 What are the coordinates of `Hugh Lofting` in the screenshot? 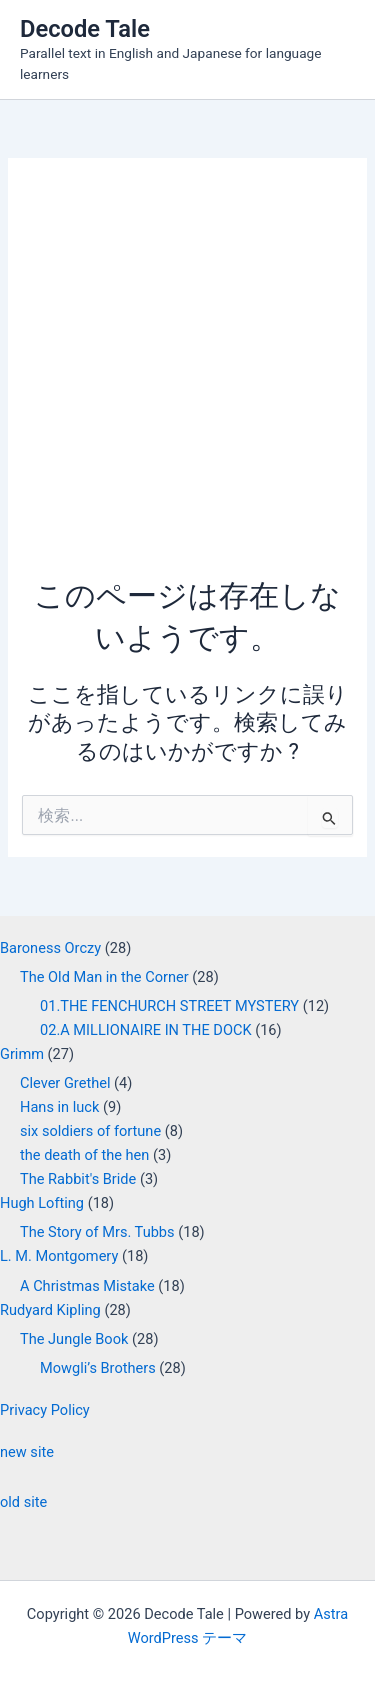 It's located at (42, 1203).